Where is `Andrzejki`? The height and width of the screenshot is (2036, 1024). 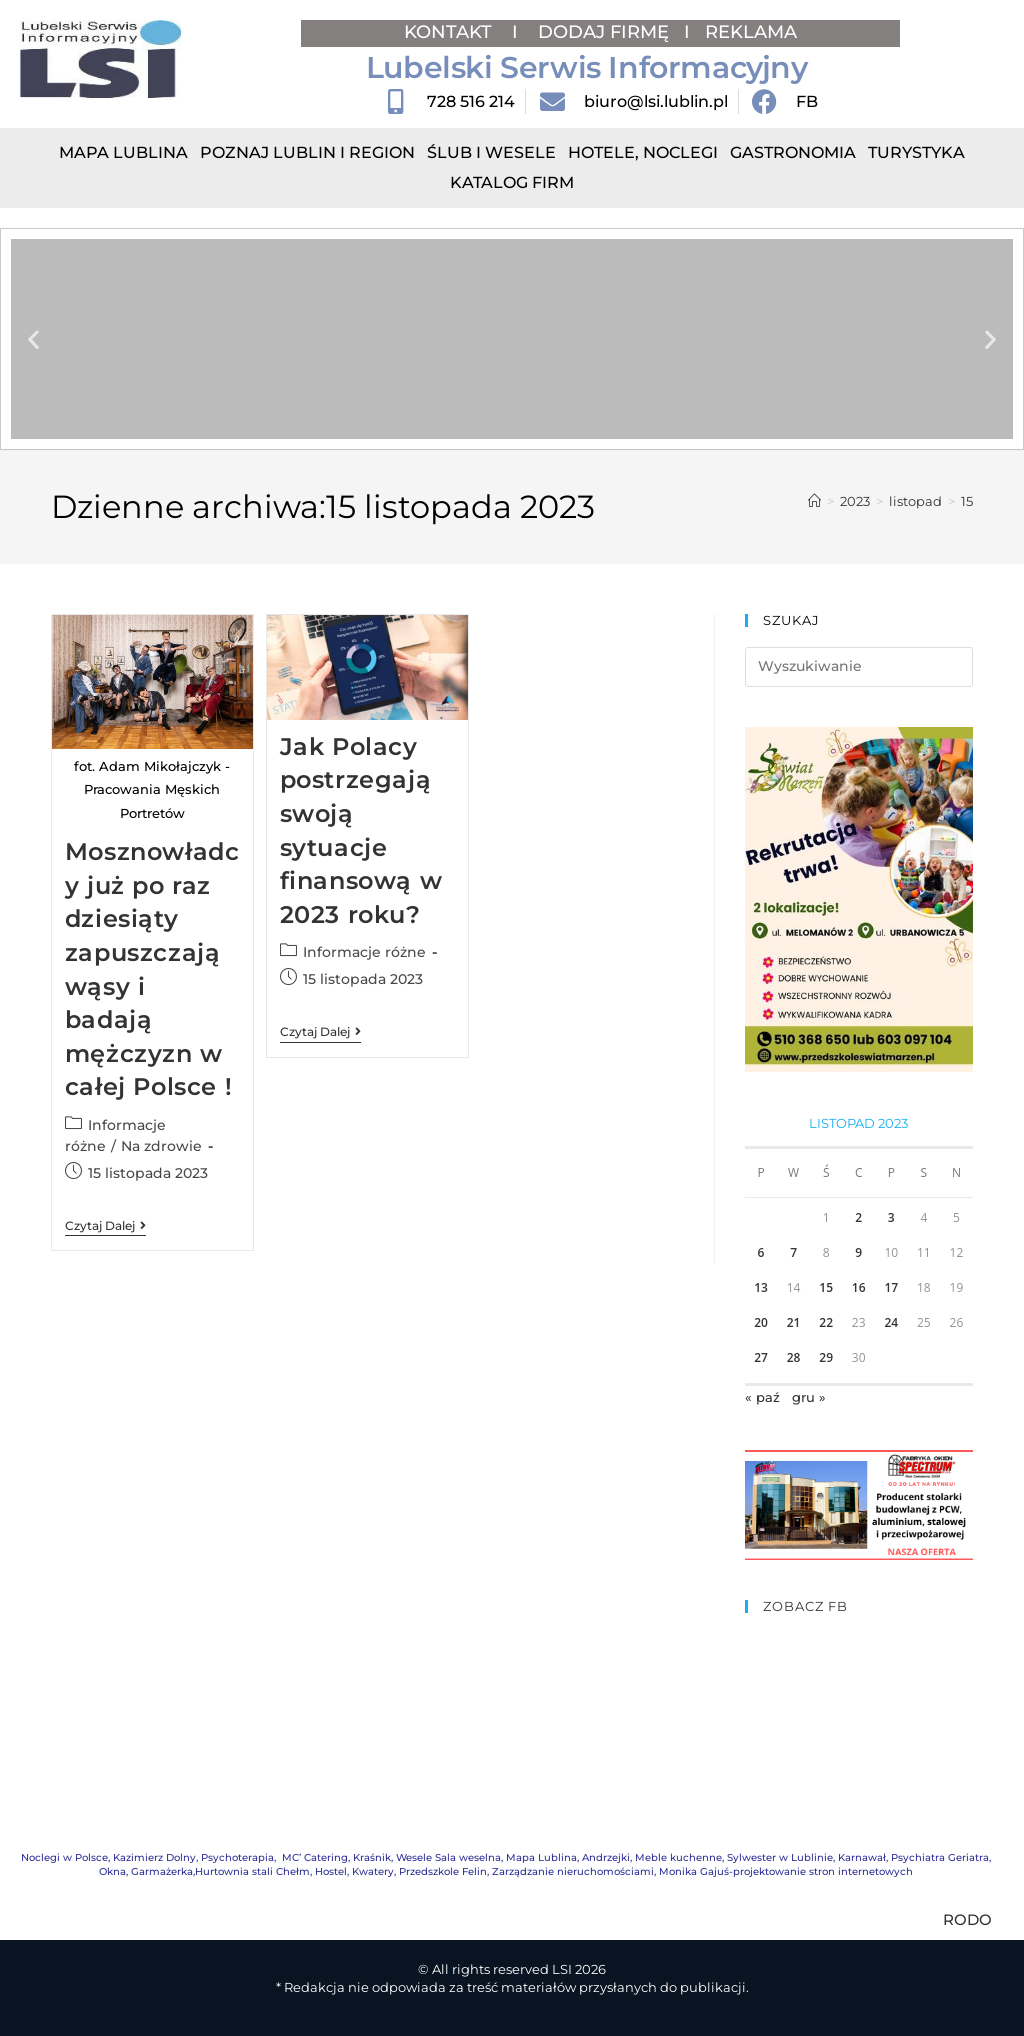 Andrzejki is located at coordinates (606, 1857).